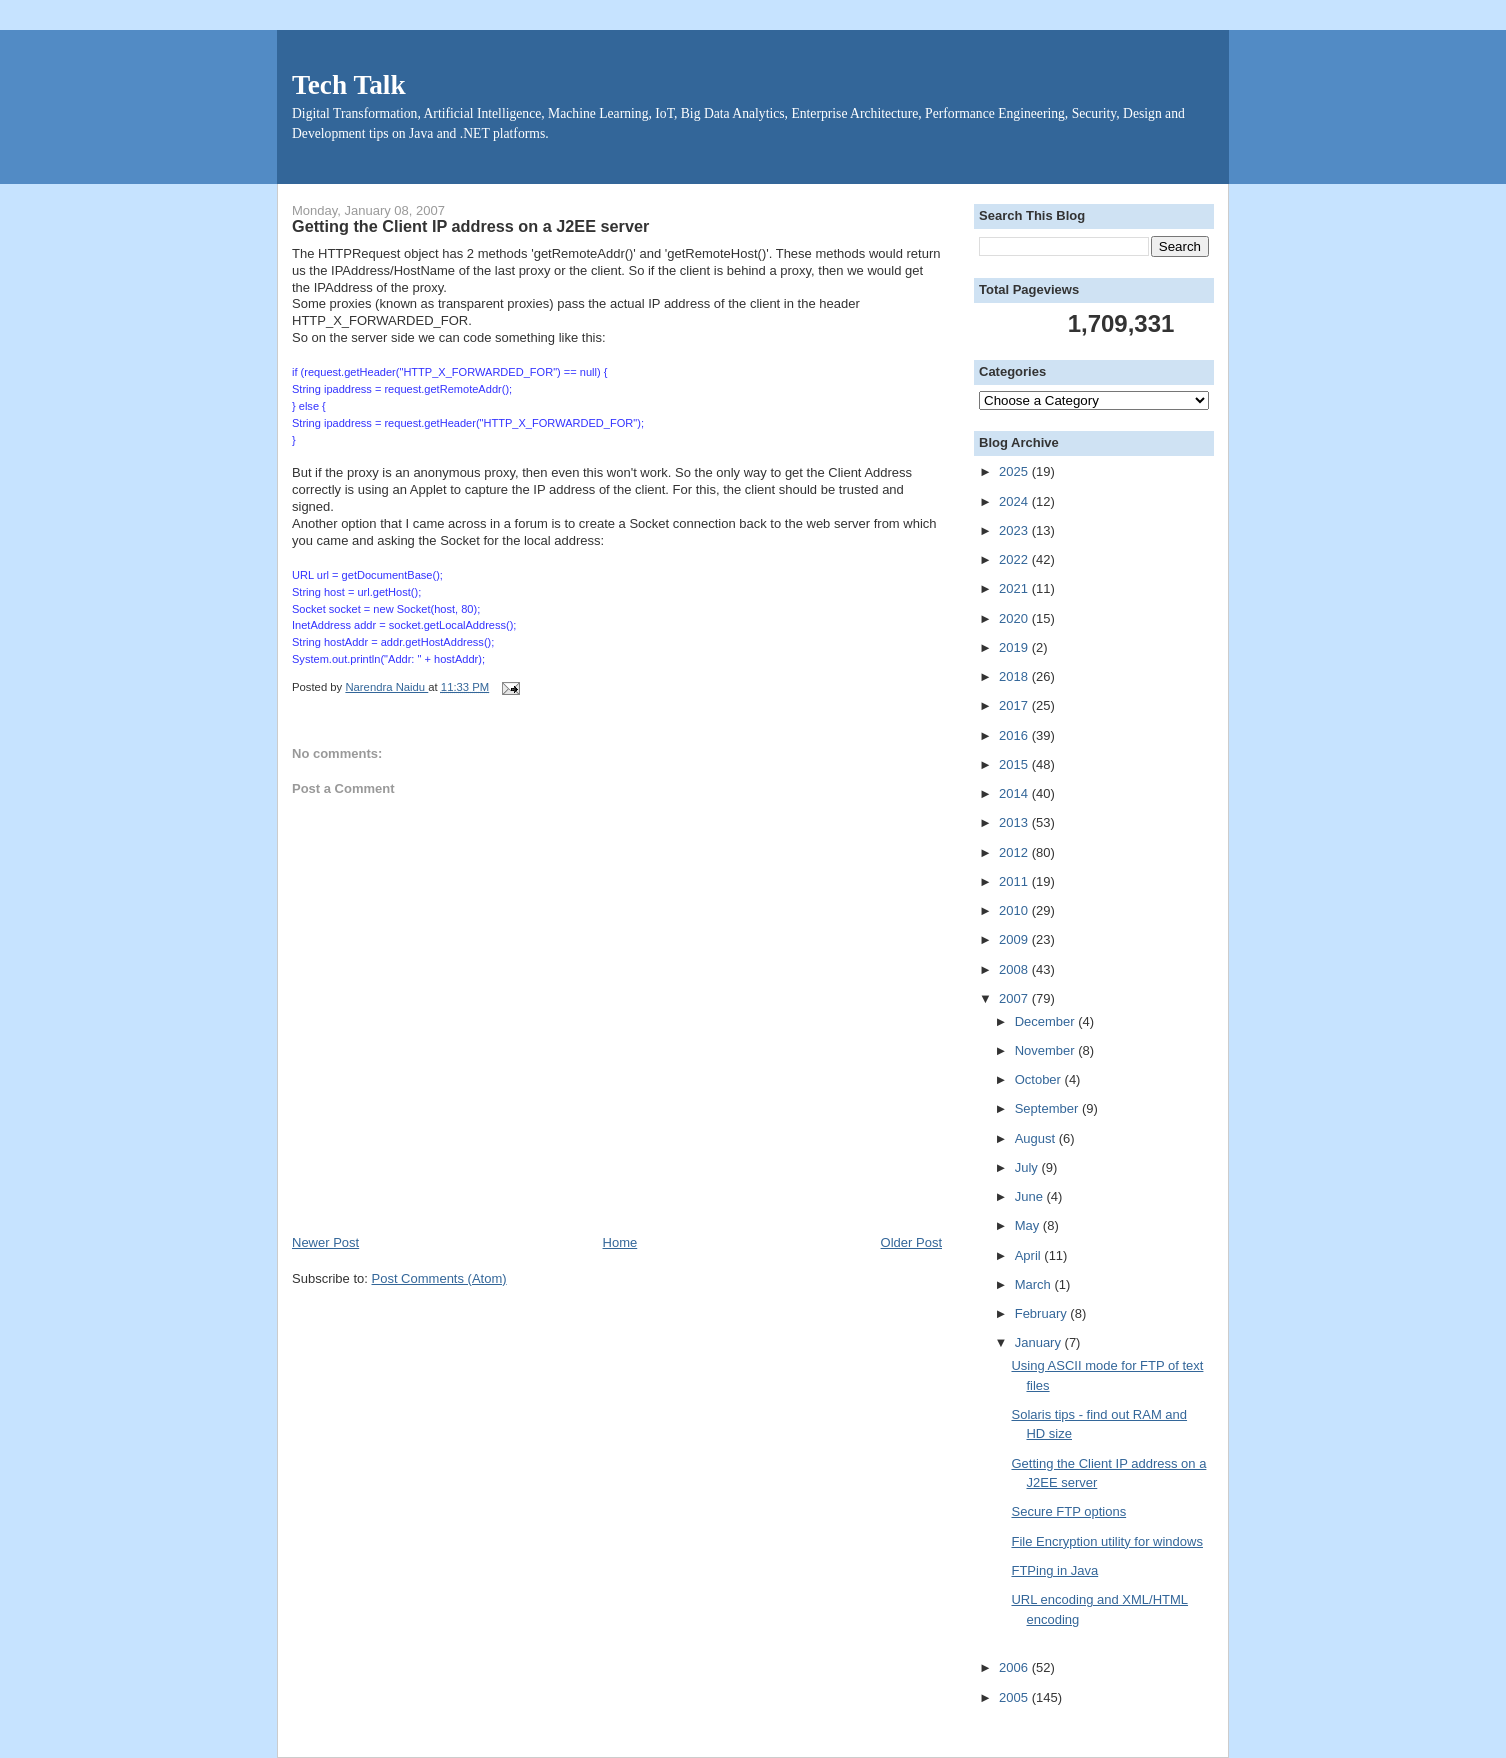 Image resolution: width=1506 pixels, height=1758 pixels. Describe the element at coordinates (1030, 1255) in the screenshot. I see `April` at that location.